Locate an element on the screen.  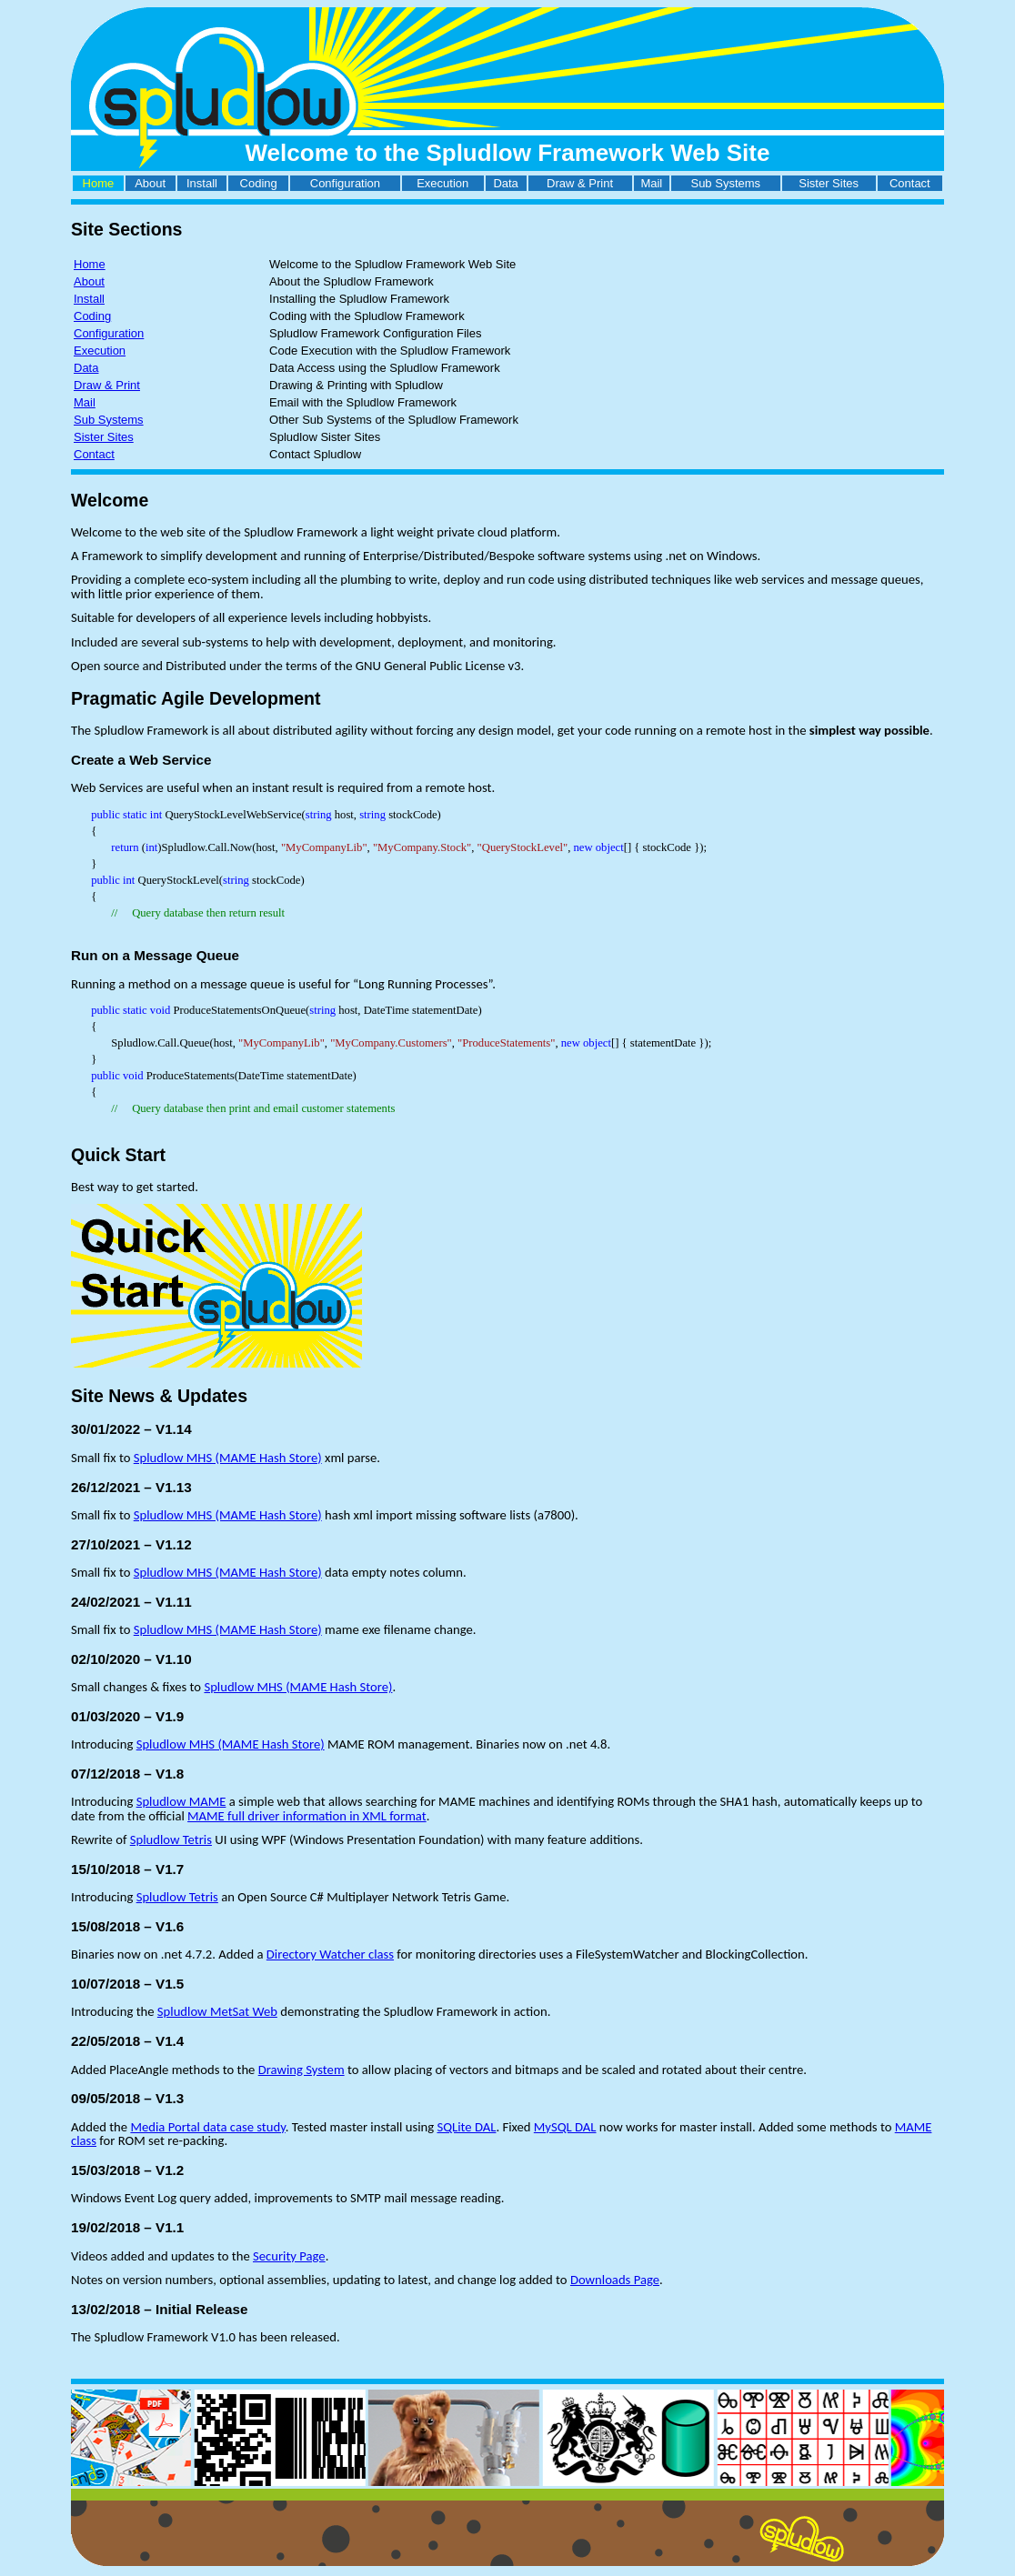
Downloads Page is located at coordinates (614, 2279).